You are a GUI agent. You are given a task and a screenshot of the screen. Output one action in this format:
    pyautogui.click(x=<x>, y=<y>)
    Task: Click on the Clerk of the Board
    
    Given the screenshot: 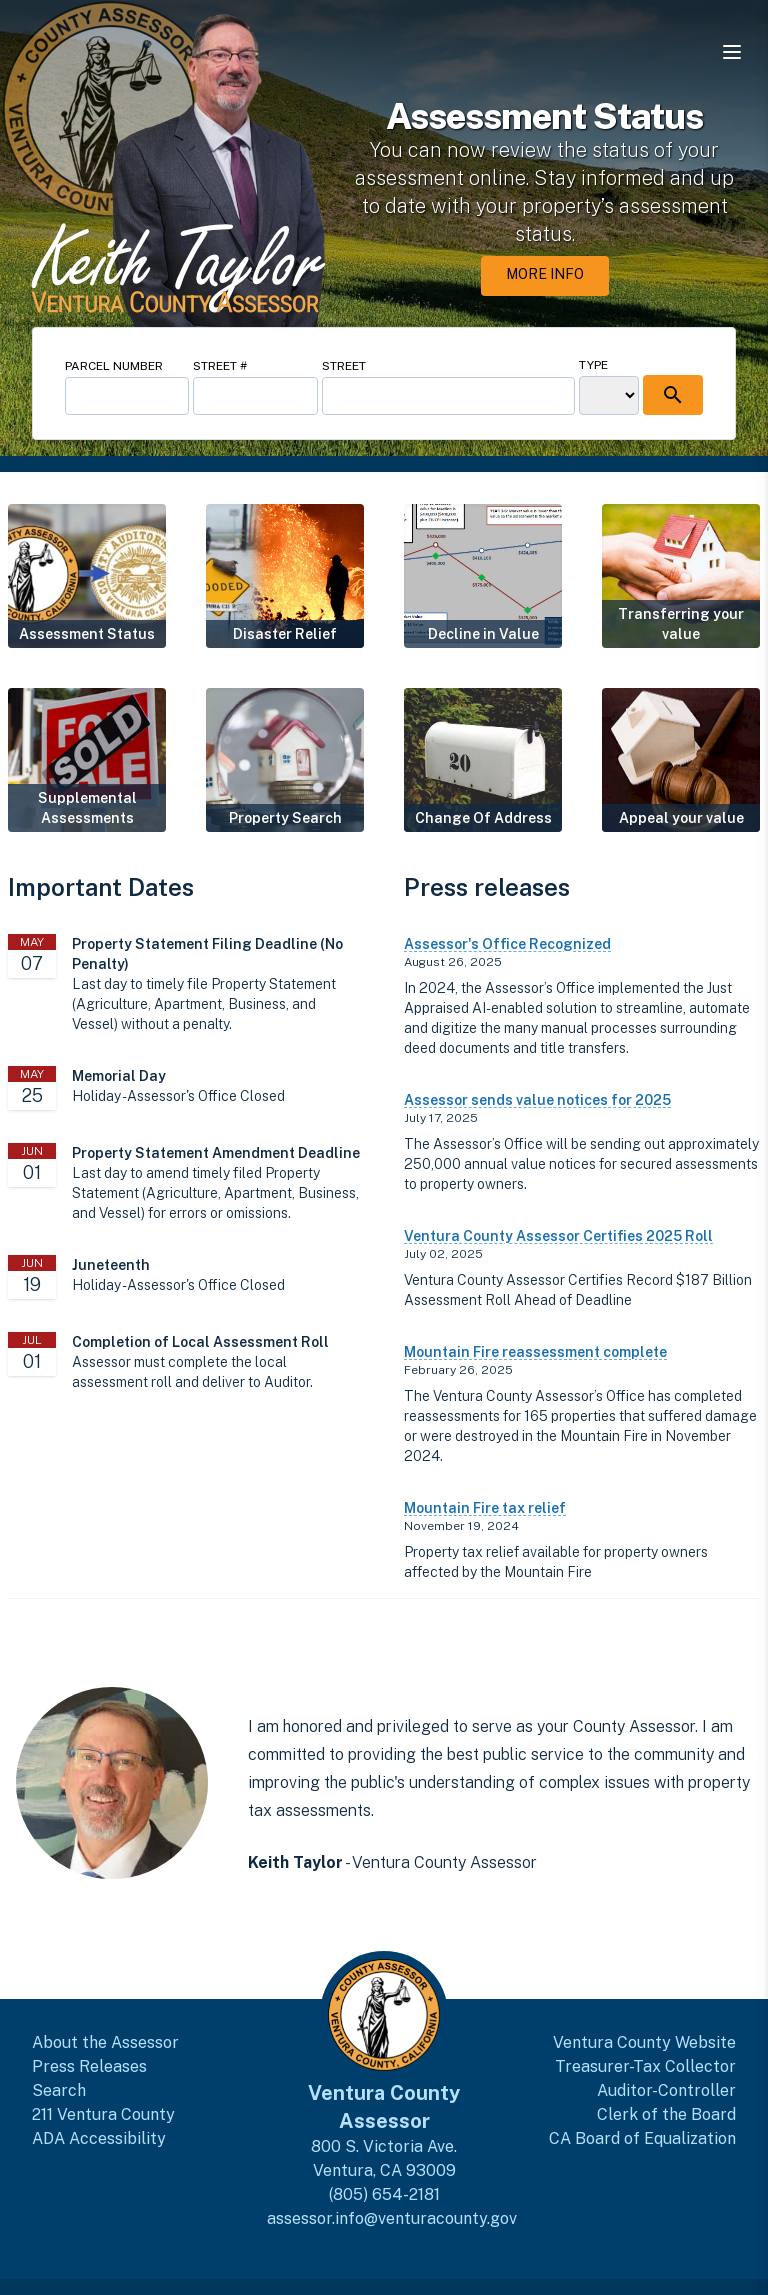 What is the action you would take?
    pyautogui.click(x=666, y=2114)
    